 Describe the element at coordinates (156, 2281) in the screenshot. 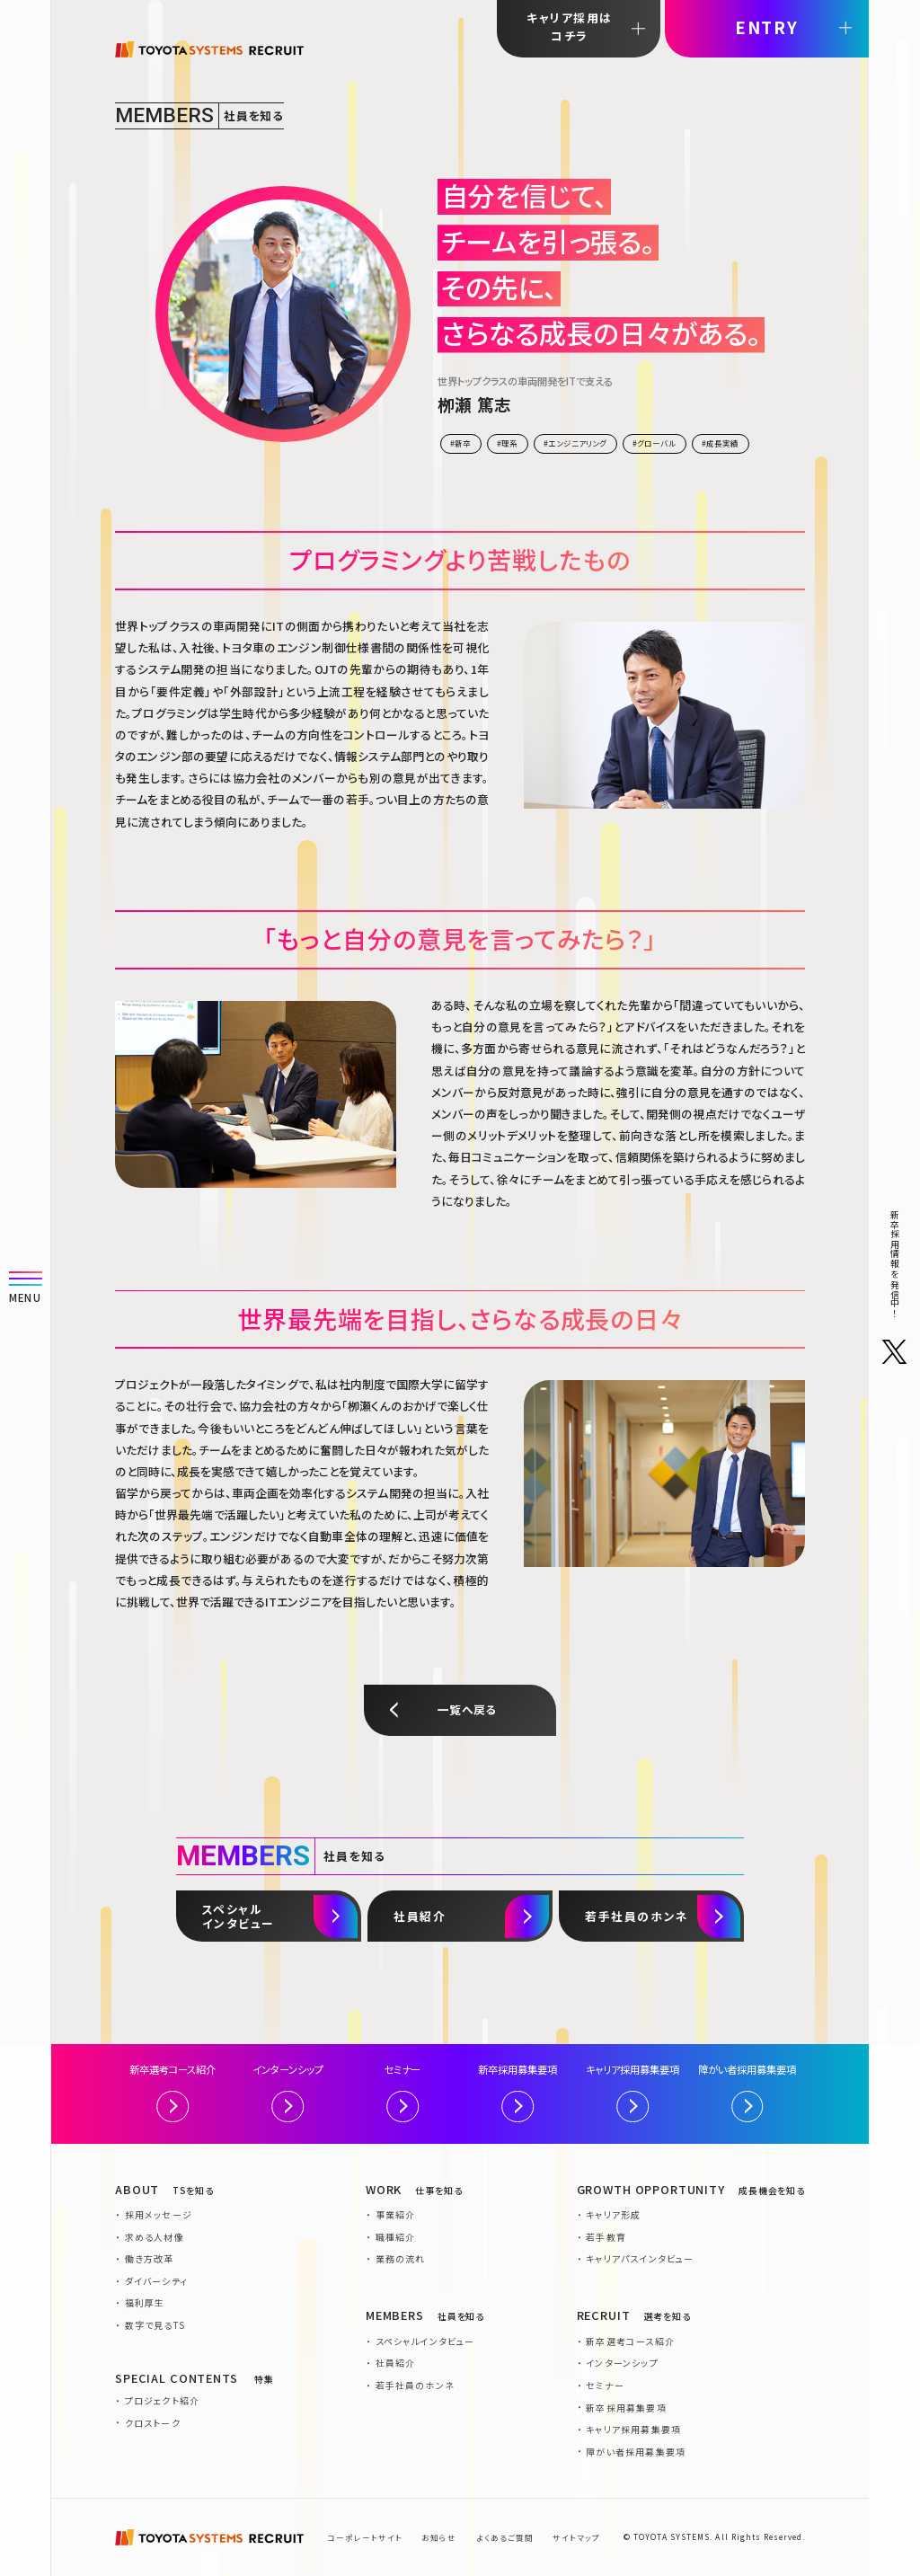

I see `ダイバーシティ` at that location.